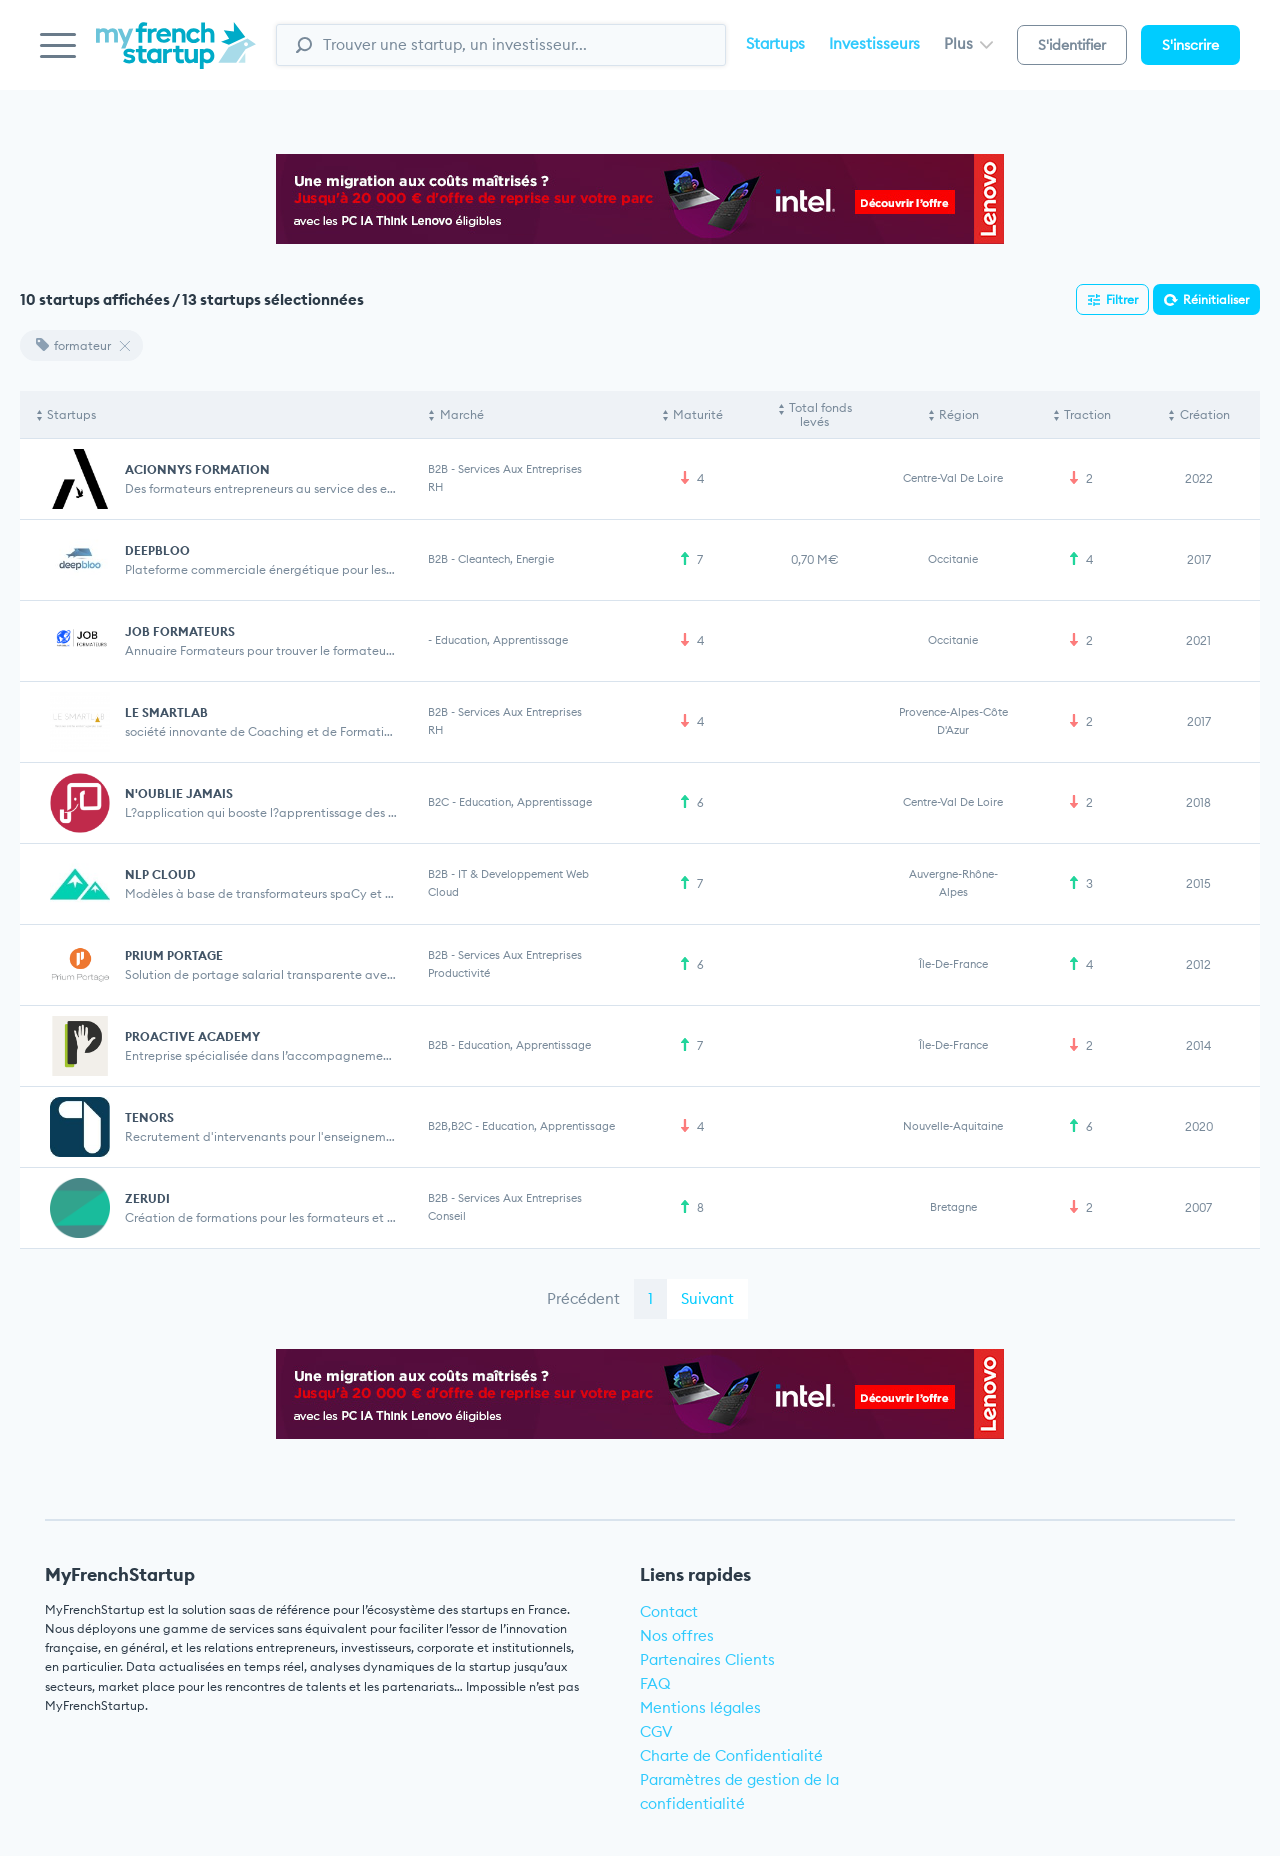 The width and height of the screenshot is (1280, 1856). What do you see at coordinates (775, 43) in the screenshot?
I see `Startups` at bounding box center [775, 43].